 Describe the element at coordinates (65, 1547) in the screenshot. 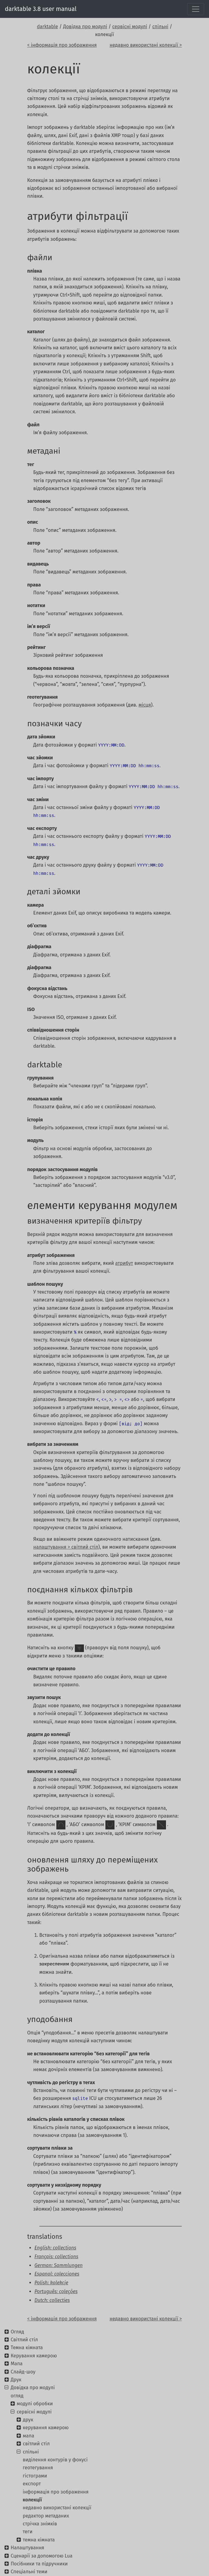

I see `налаштування > світлий стіл` at that location.